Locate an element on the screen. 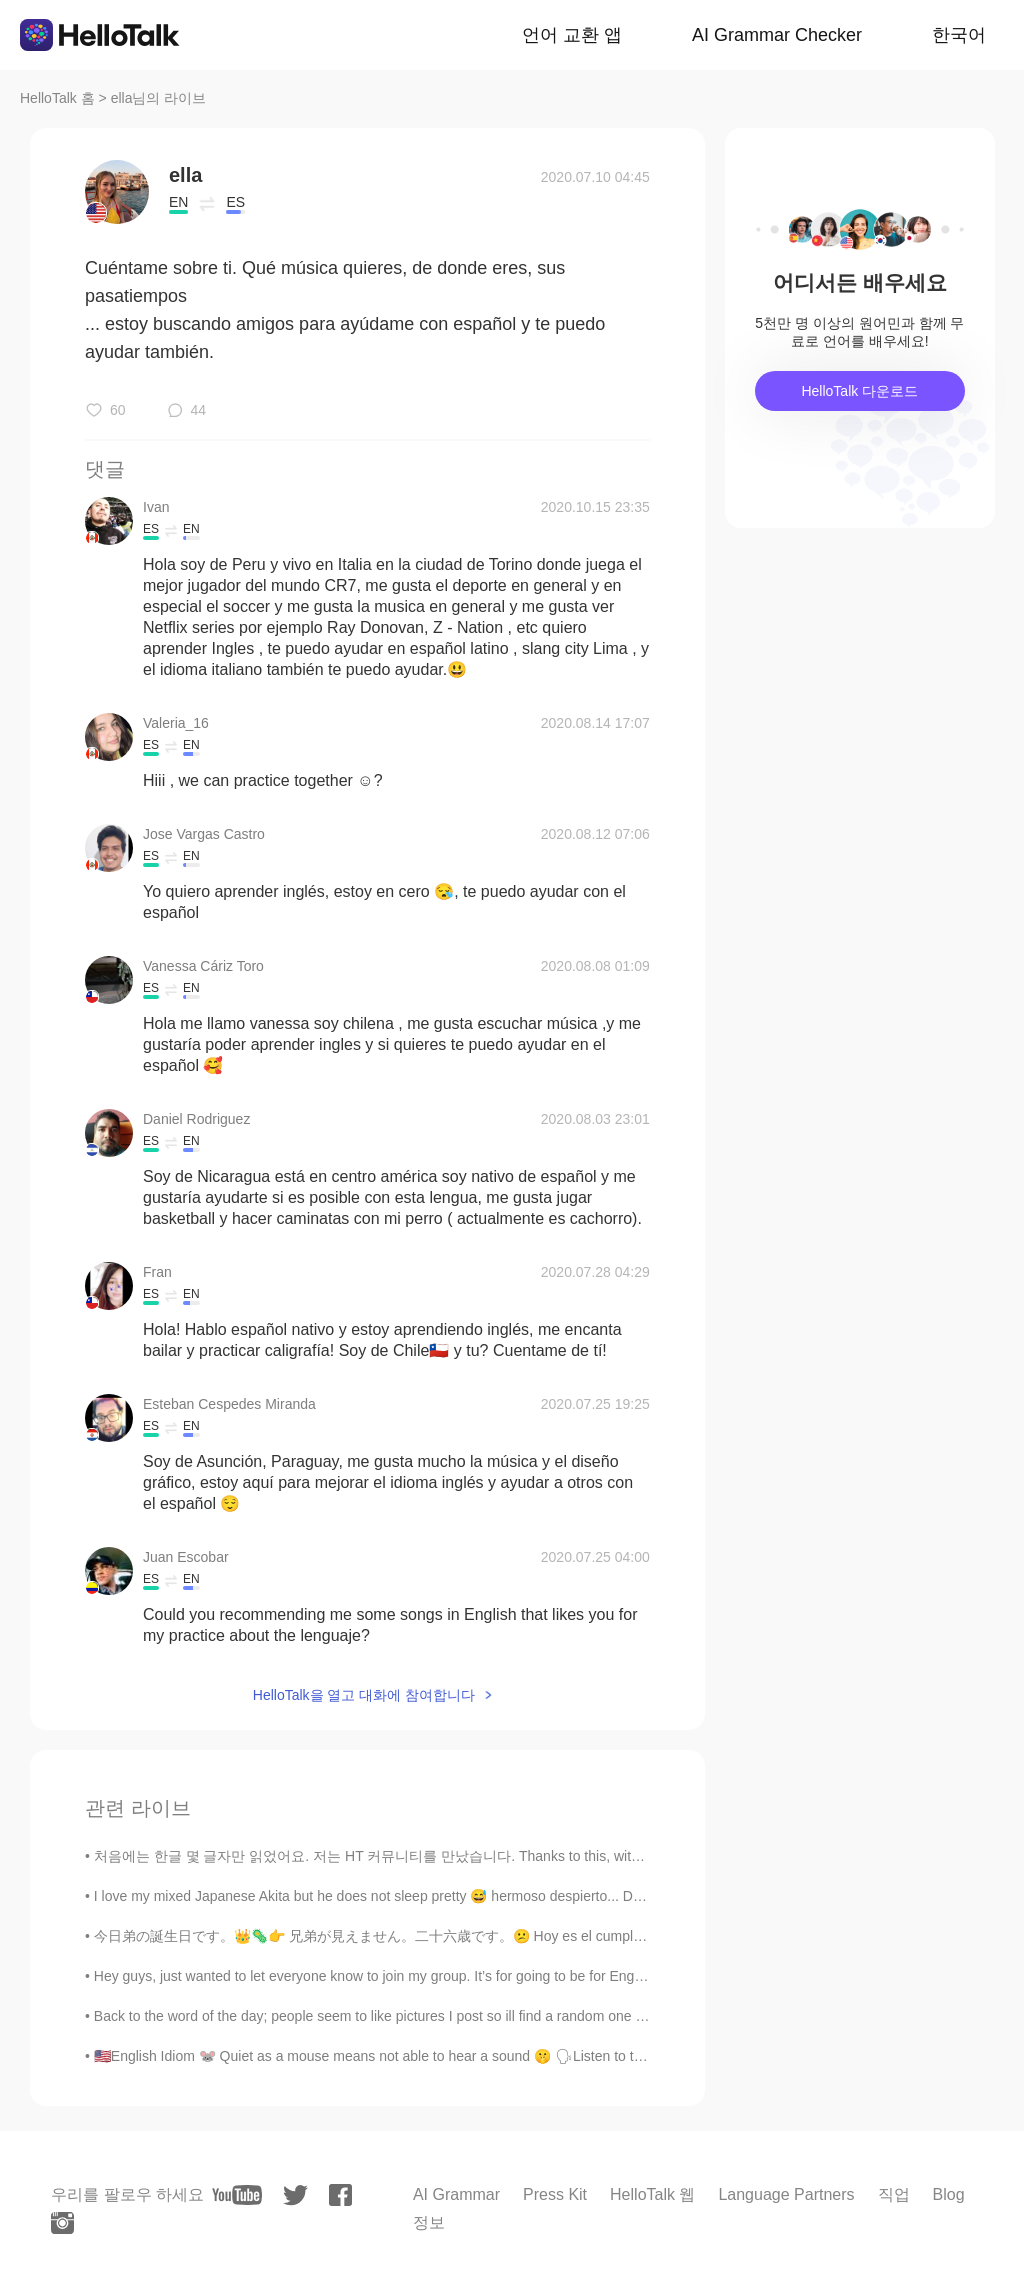  [facebook] is located at coordinates (340, 2195).